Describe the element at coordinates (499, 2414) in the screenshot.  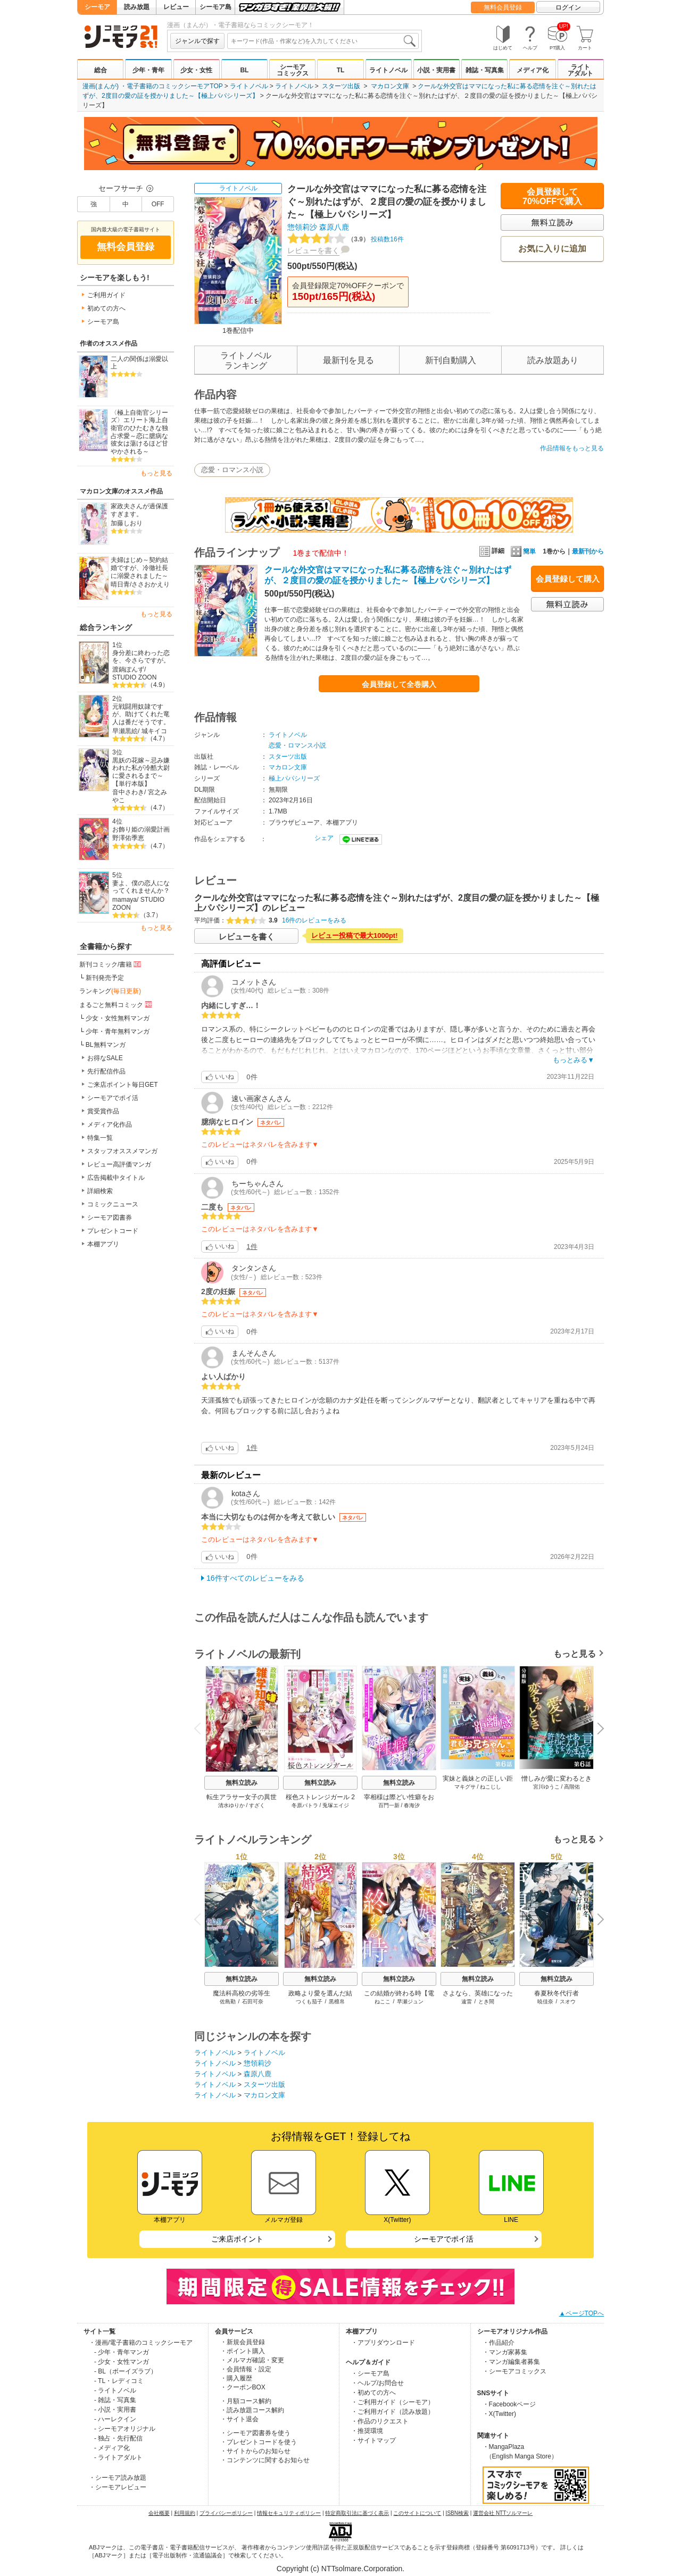
I see `・X(Twitter)` at that location.